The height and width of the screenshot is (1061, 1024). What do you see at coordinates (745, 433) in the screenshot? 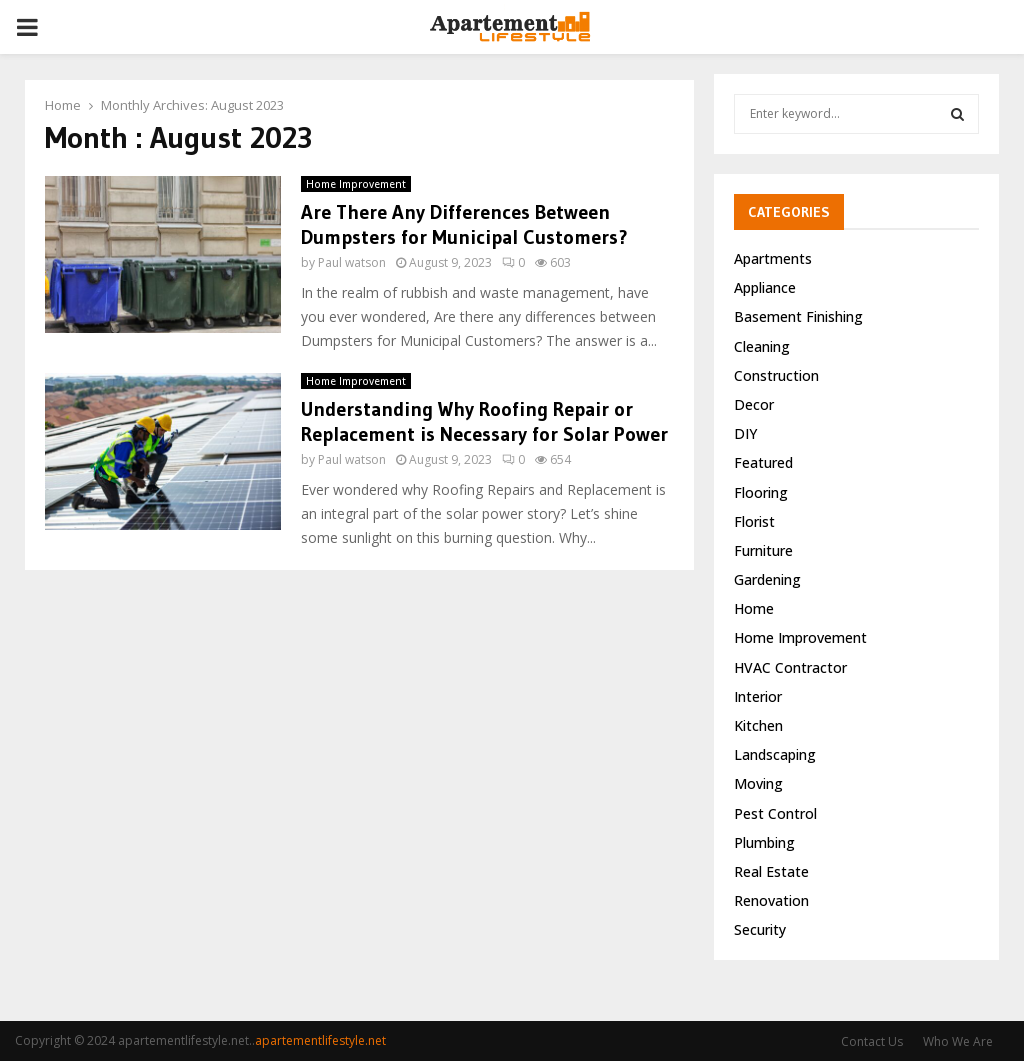
I see `DIY` at bounding box center [745, 433].